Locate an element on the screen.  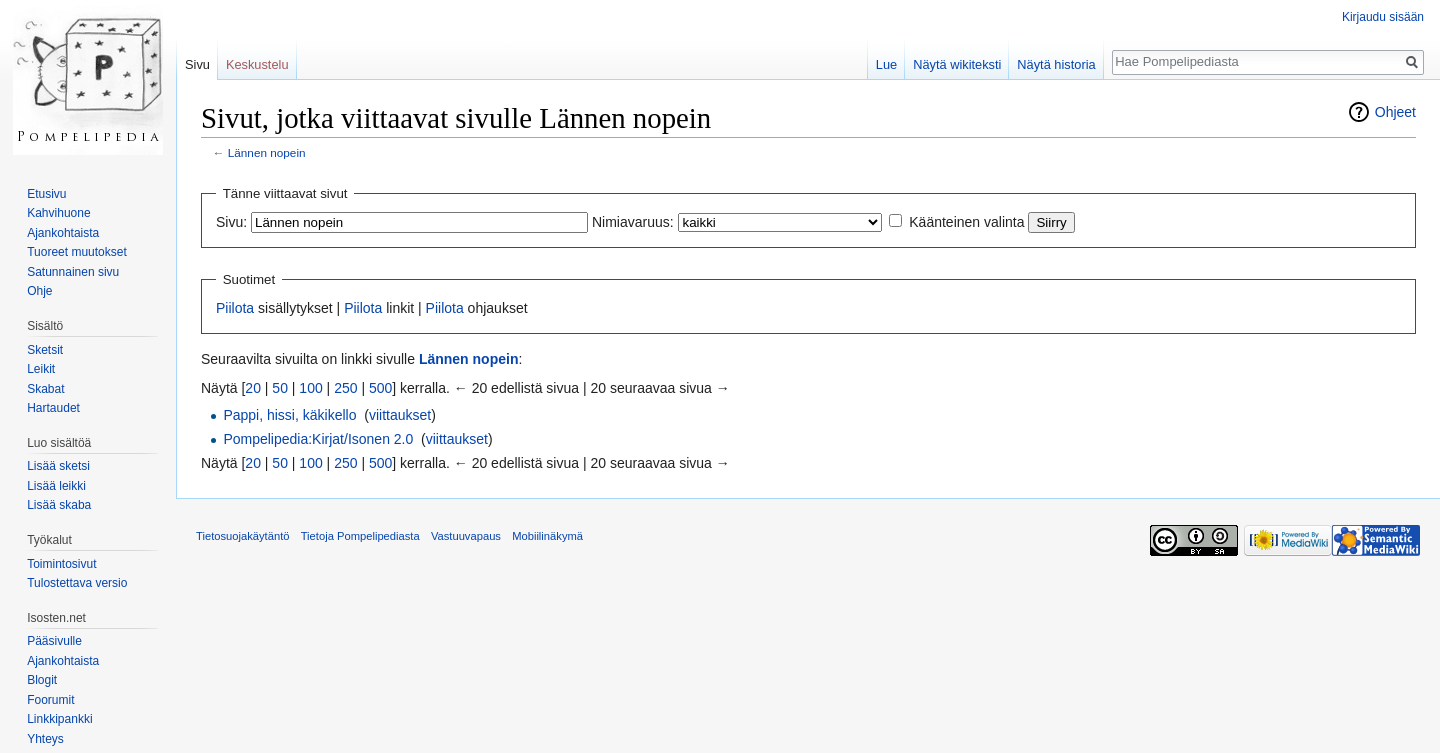
Sivu is located at coordinates (197, 64).